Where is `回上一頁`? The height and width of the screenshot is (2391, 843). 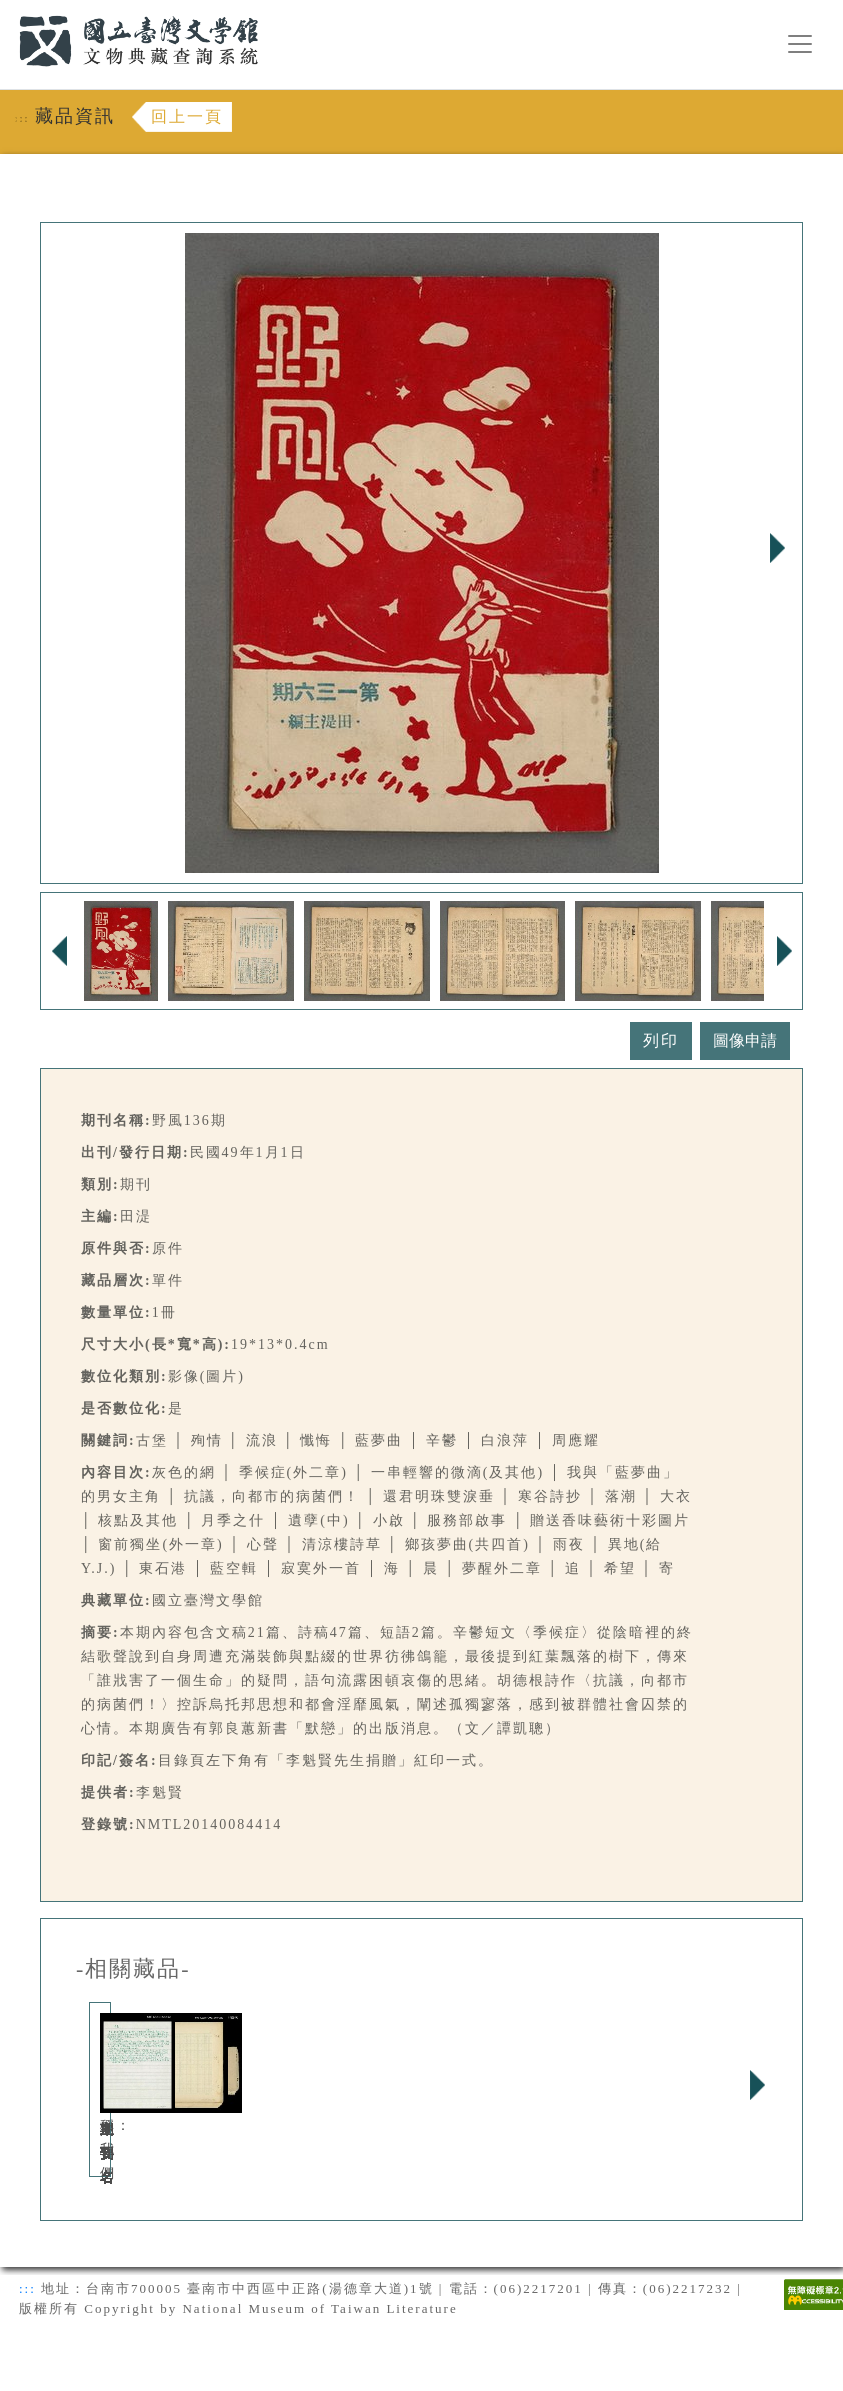 回上一頁 is located at coordinates (187, 116).